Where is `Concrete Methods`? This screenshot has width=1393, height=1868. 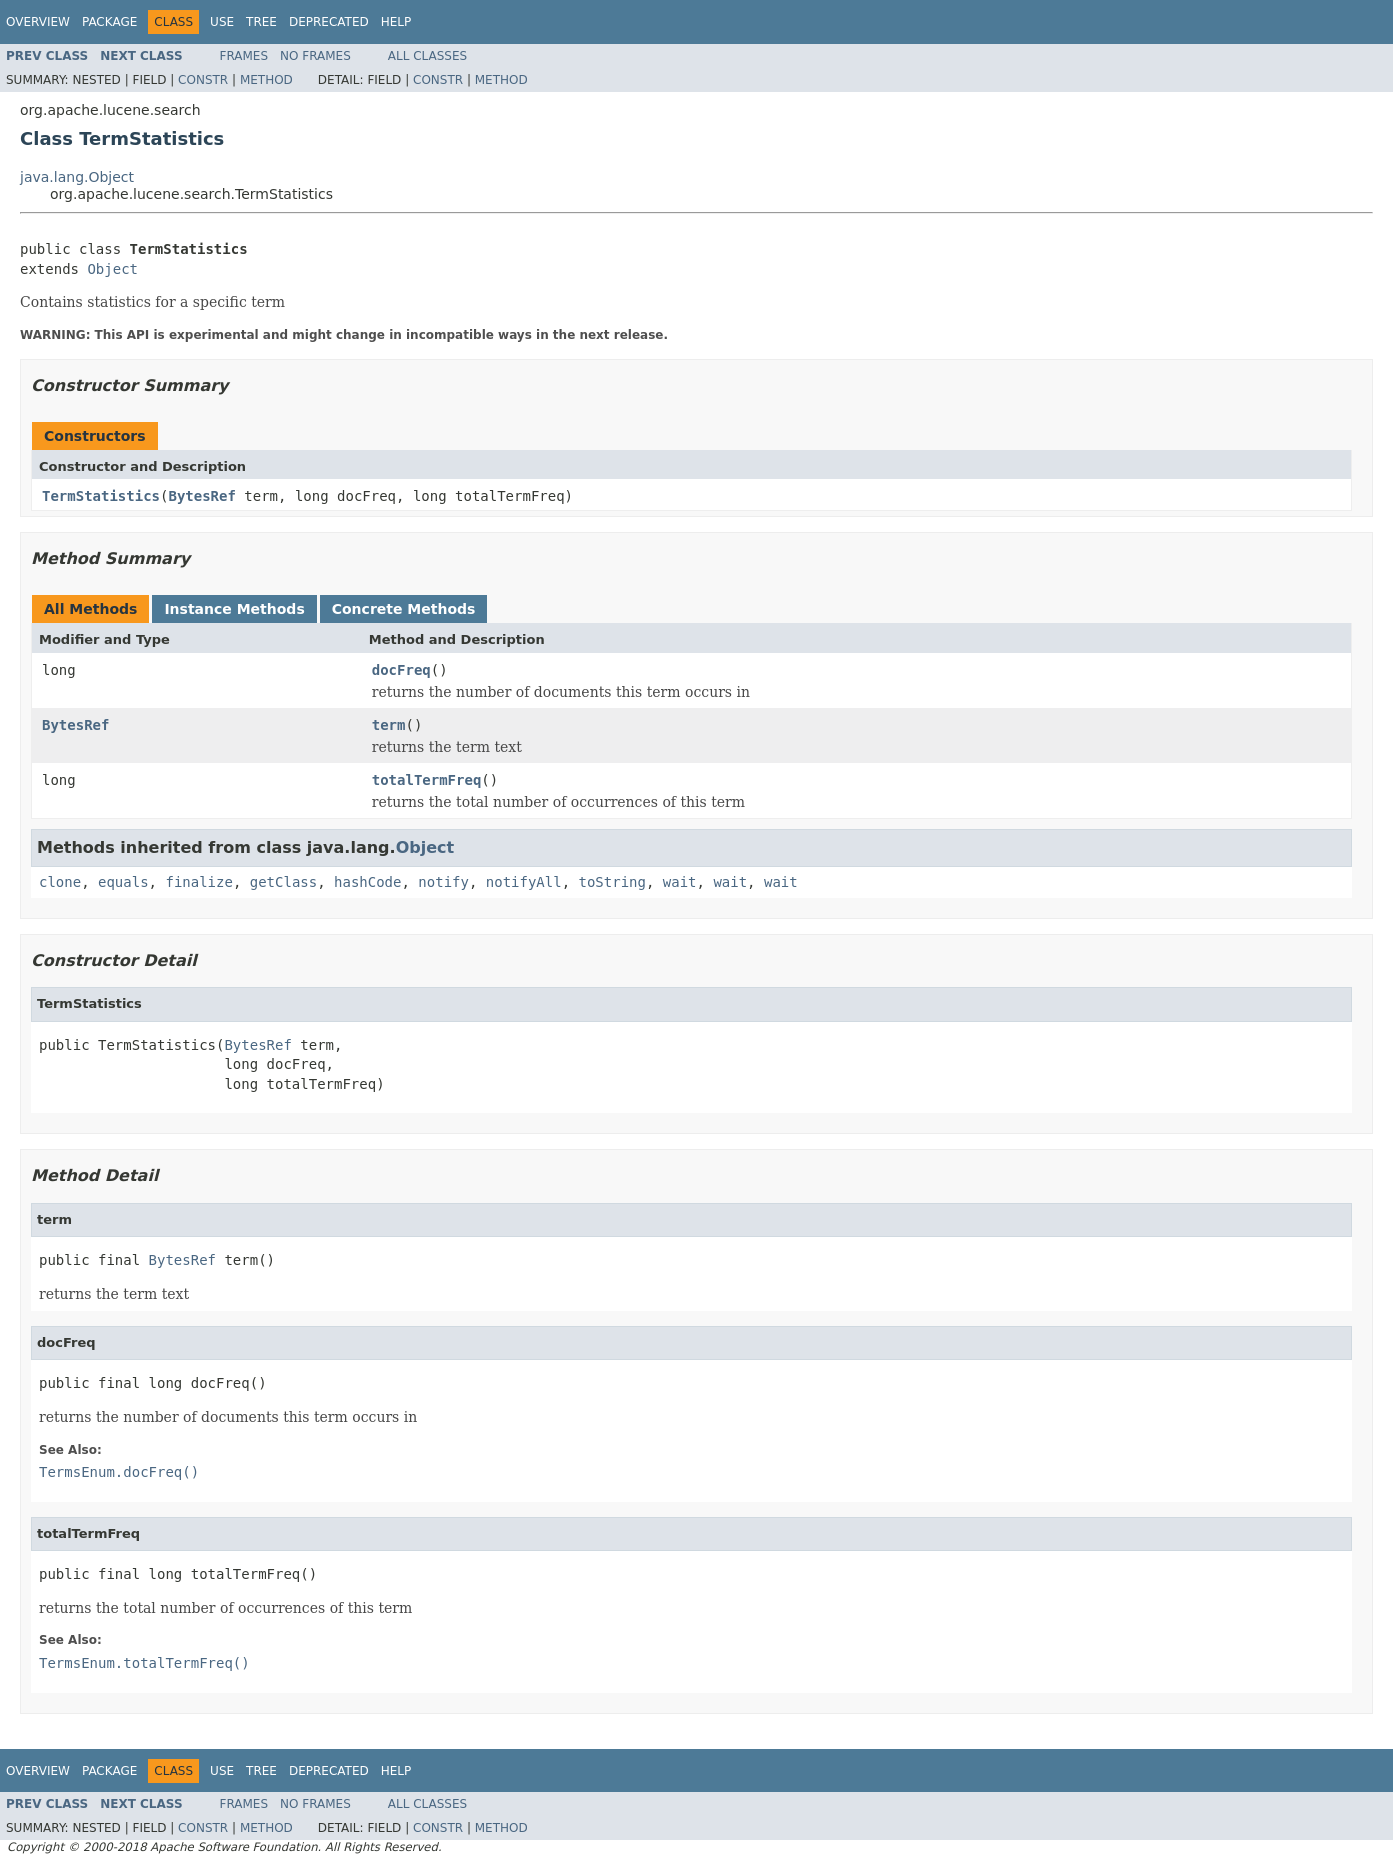 Concrete Methods is located at coordinates (404, 609).